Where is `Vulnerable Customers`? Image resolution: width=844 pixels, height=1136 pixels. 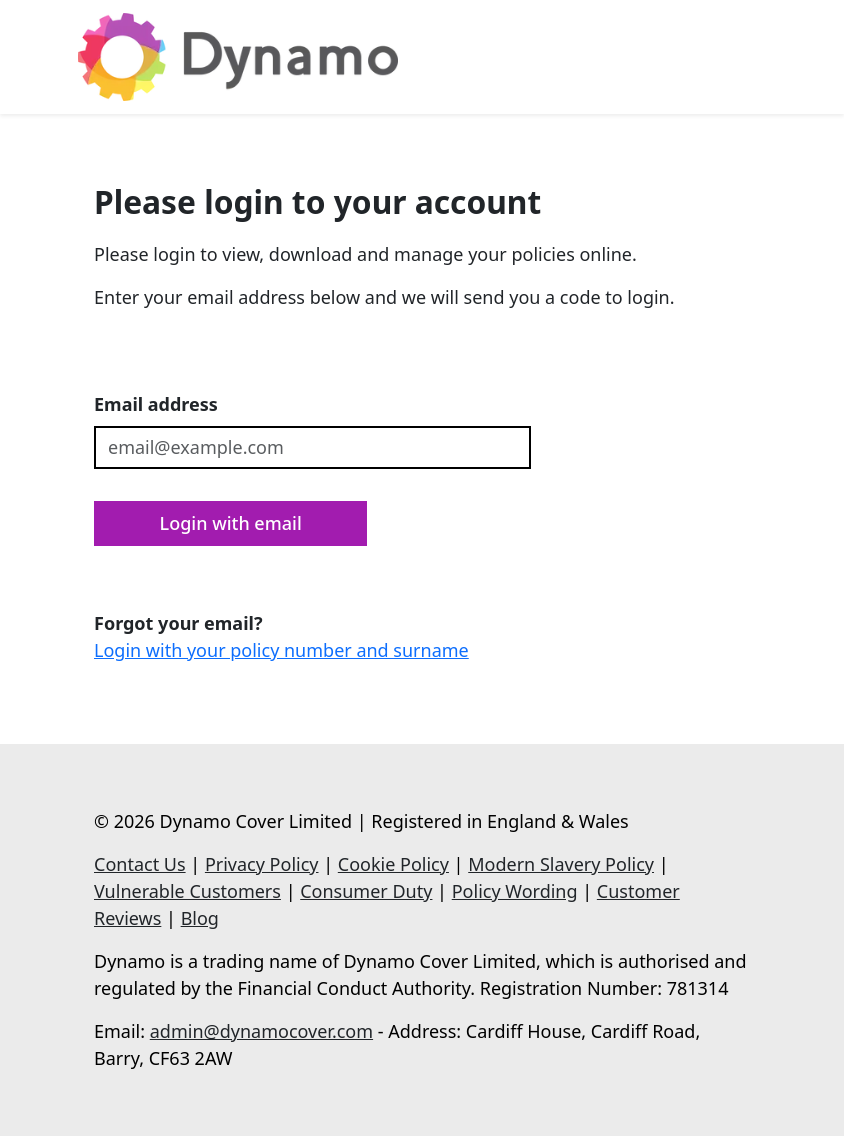
Vulnerable Customers is located at coordinates (187, 891).